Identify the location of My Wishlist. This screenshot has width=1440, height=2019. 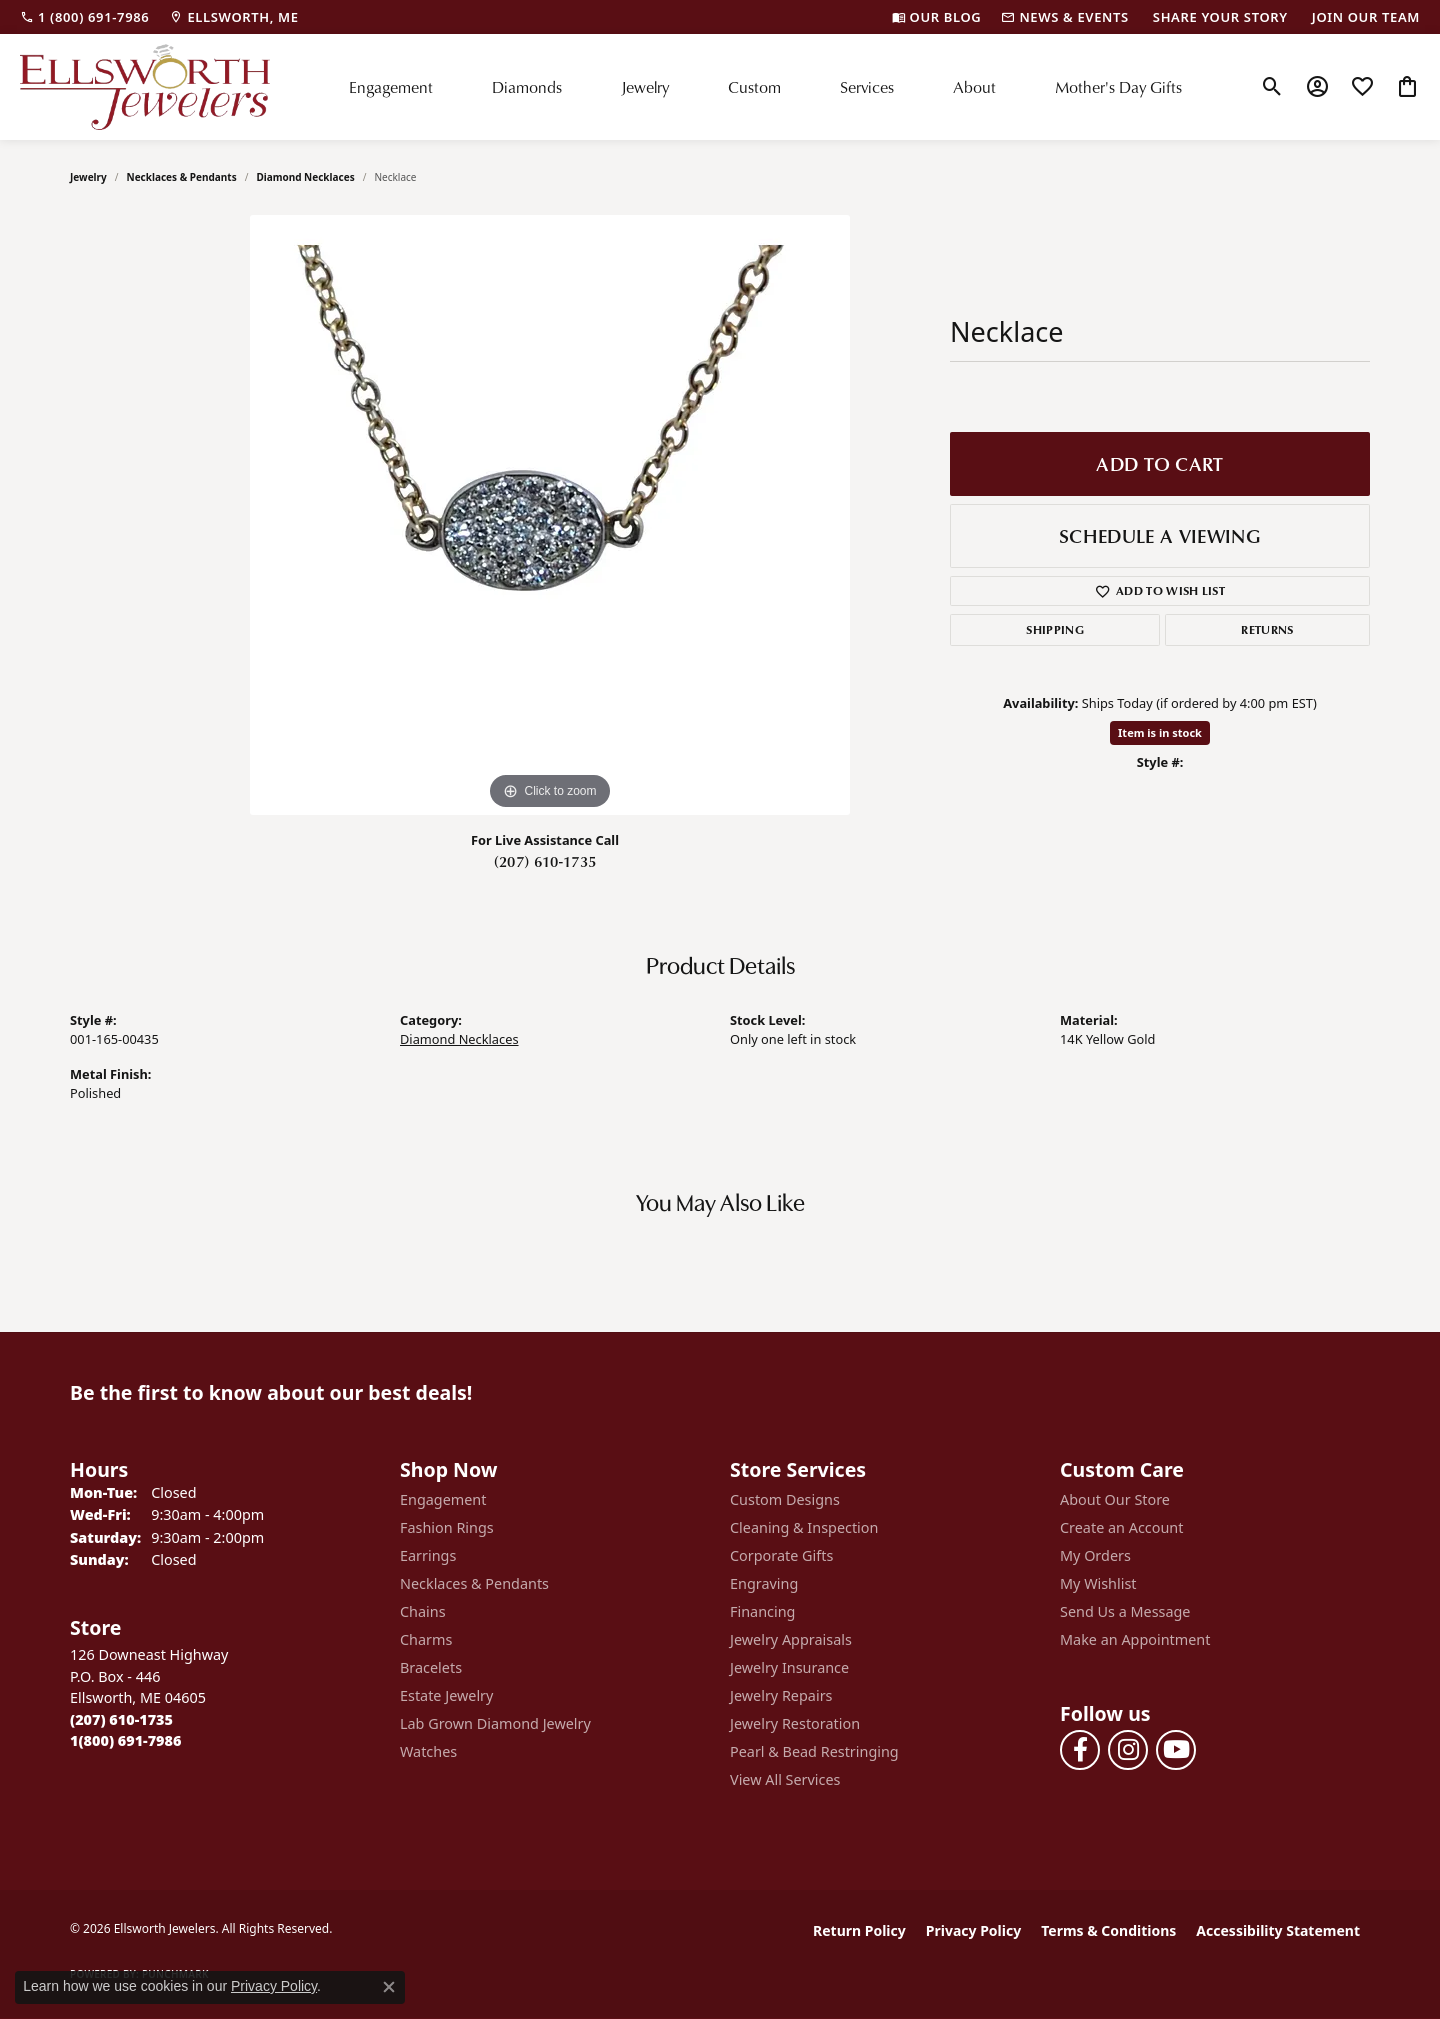
(1098, 1583).